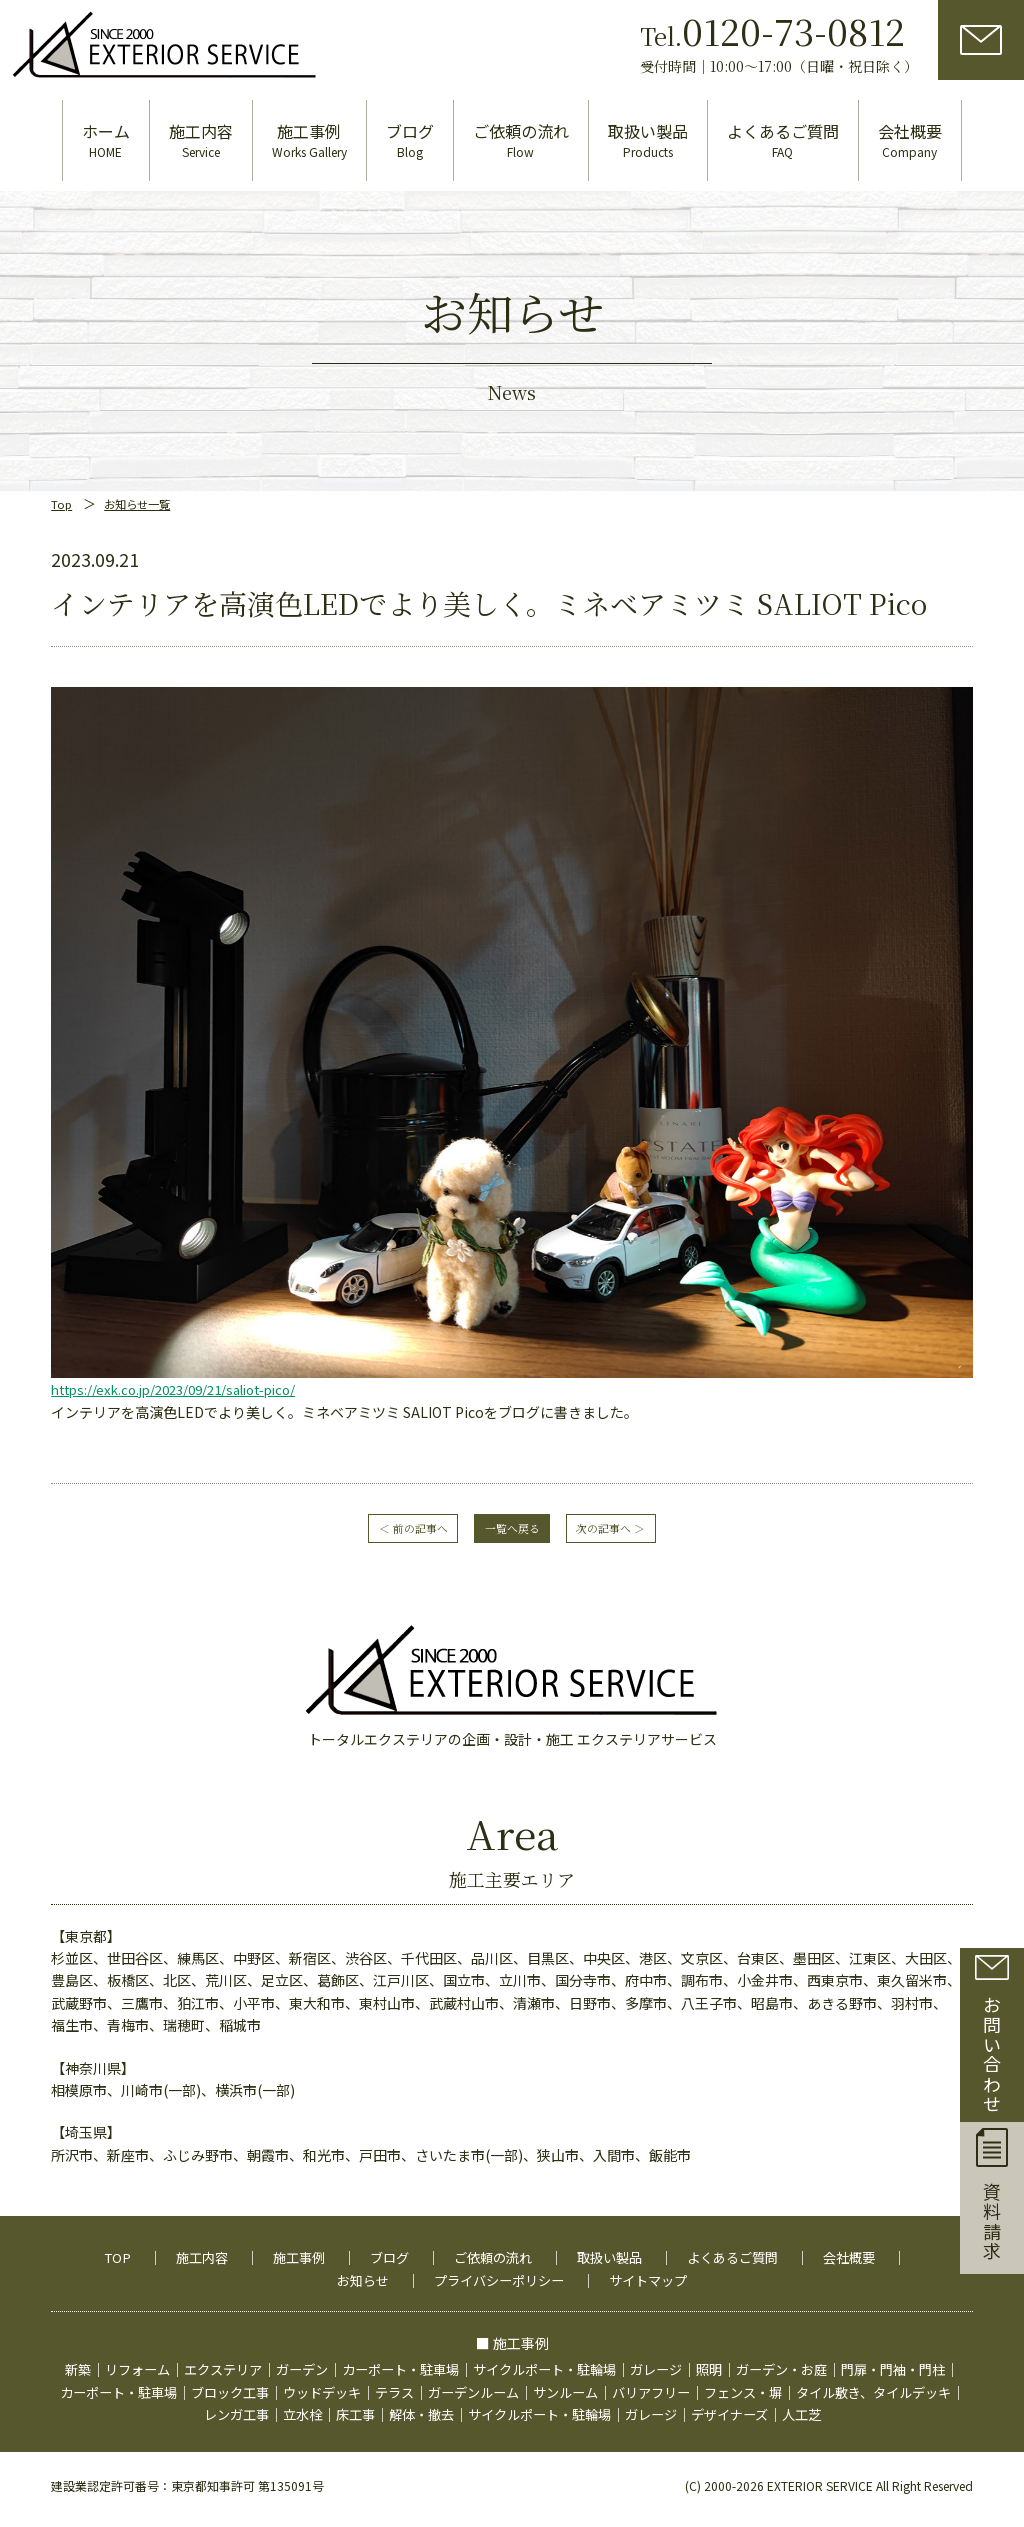 This screenshot has width=1024, height=2527. I want to click on ガーデンルーム, so click(624, 2376).